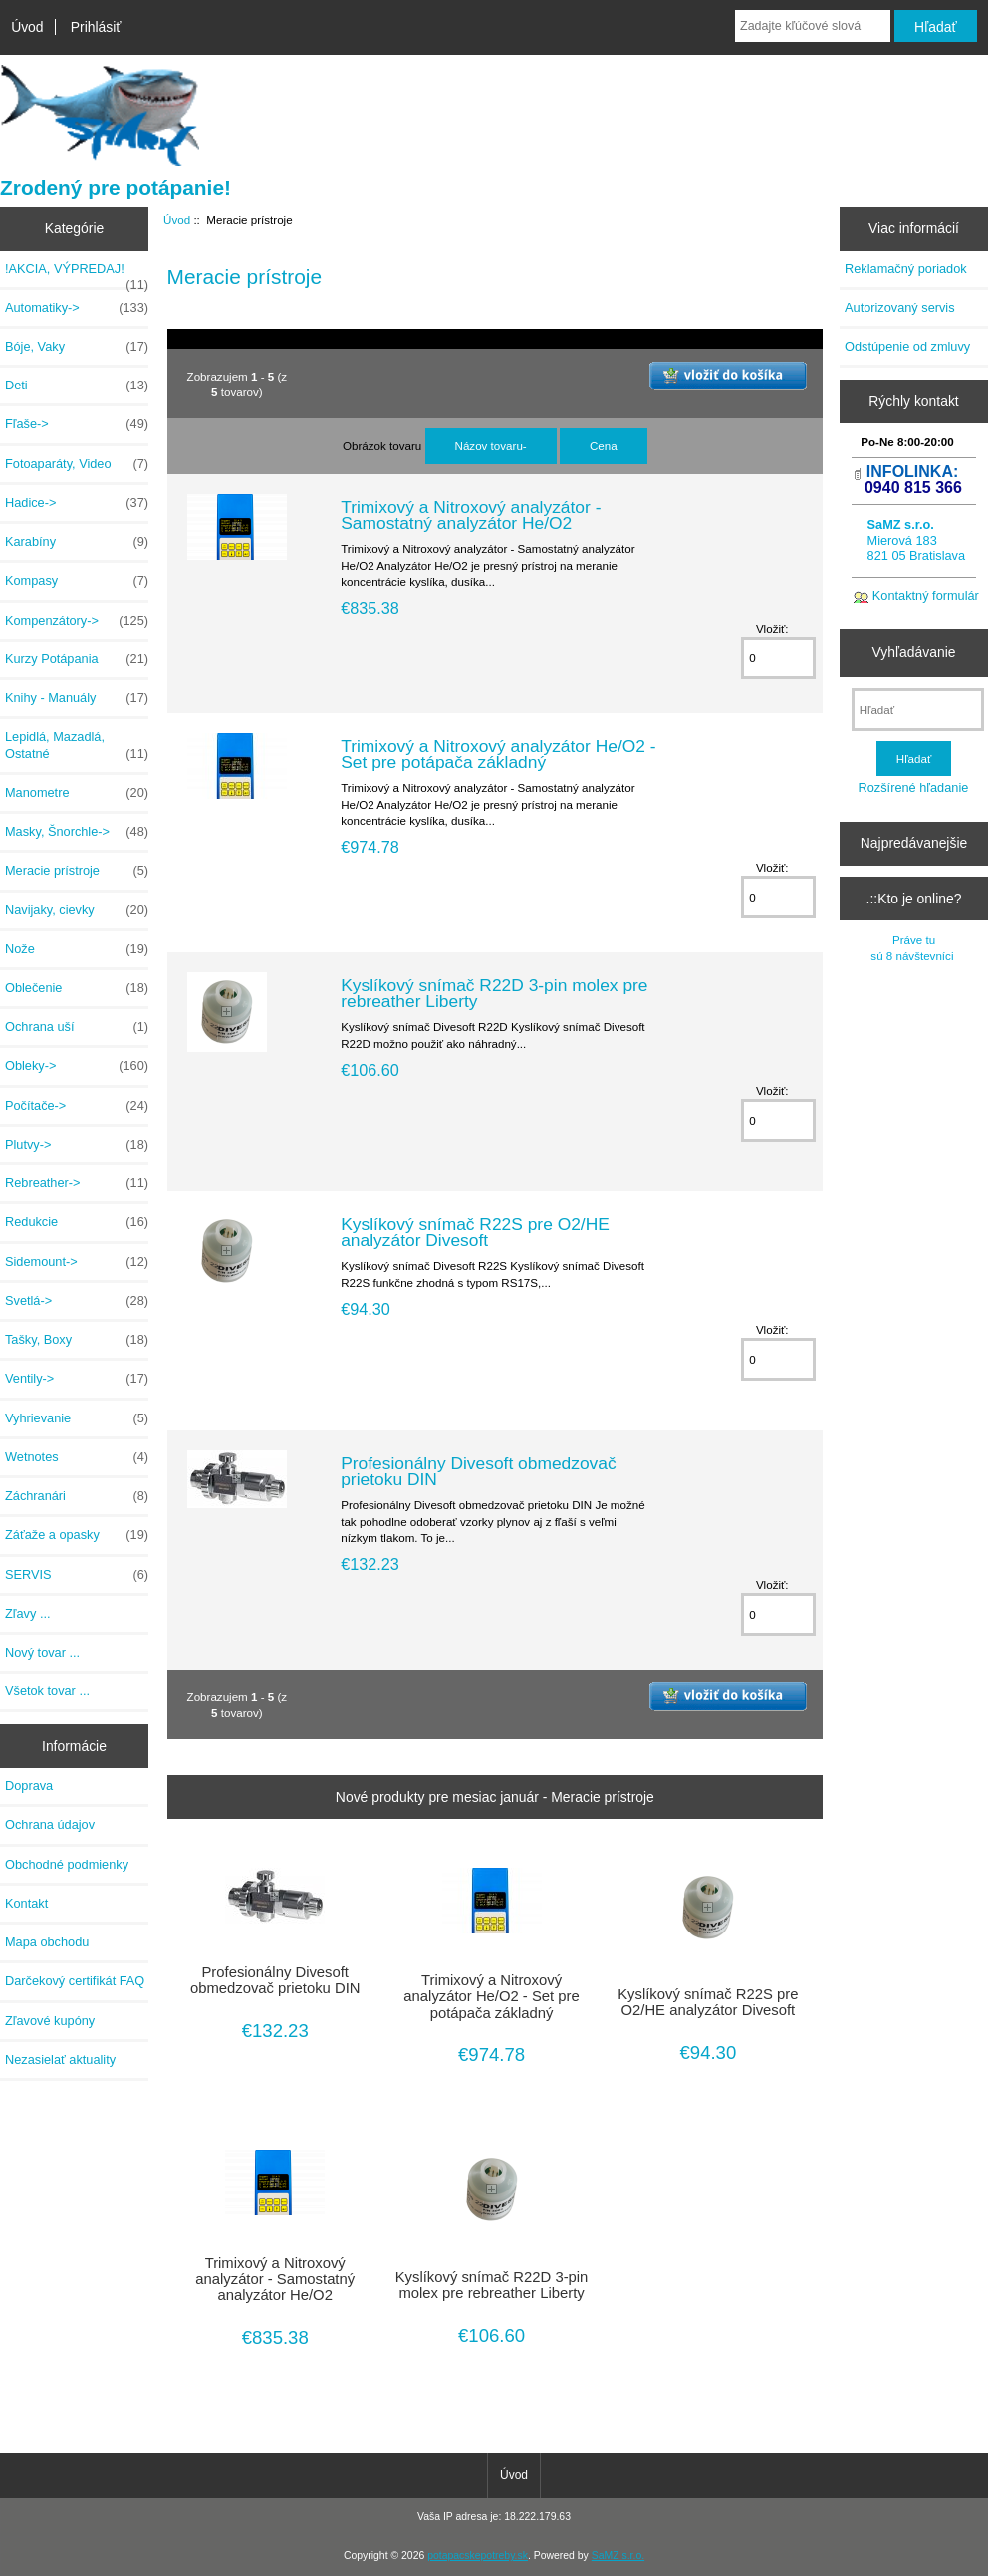 The height and width of the screenshot is (2576, 988). Describe the element at coordinates (491, 445) in the screenshot. I see `Názov tovaru-` at that location.